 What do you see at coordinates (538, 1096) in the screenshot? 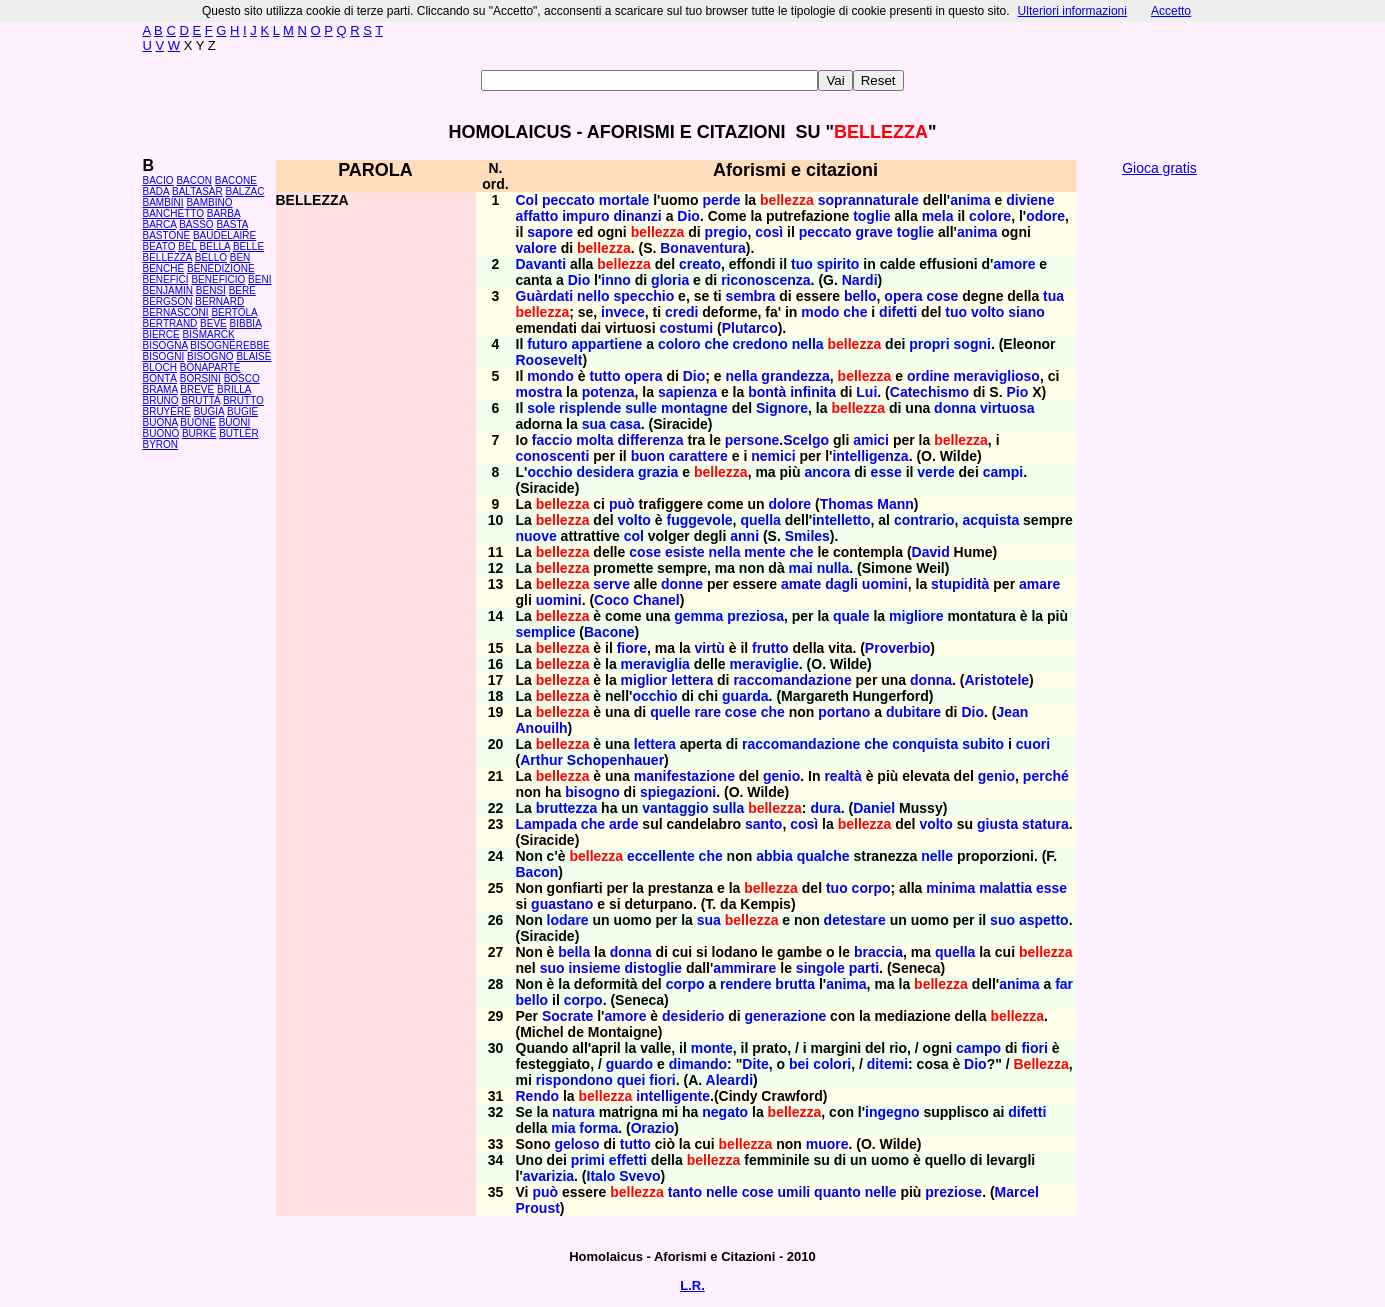
I see `Rendo` at bounding box center [538, 1096].